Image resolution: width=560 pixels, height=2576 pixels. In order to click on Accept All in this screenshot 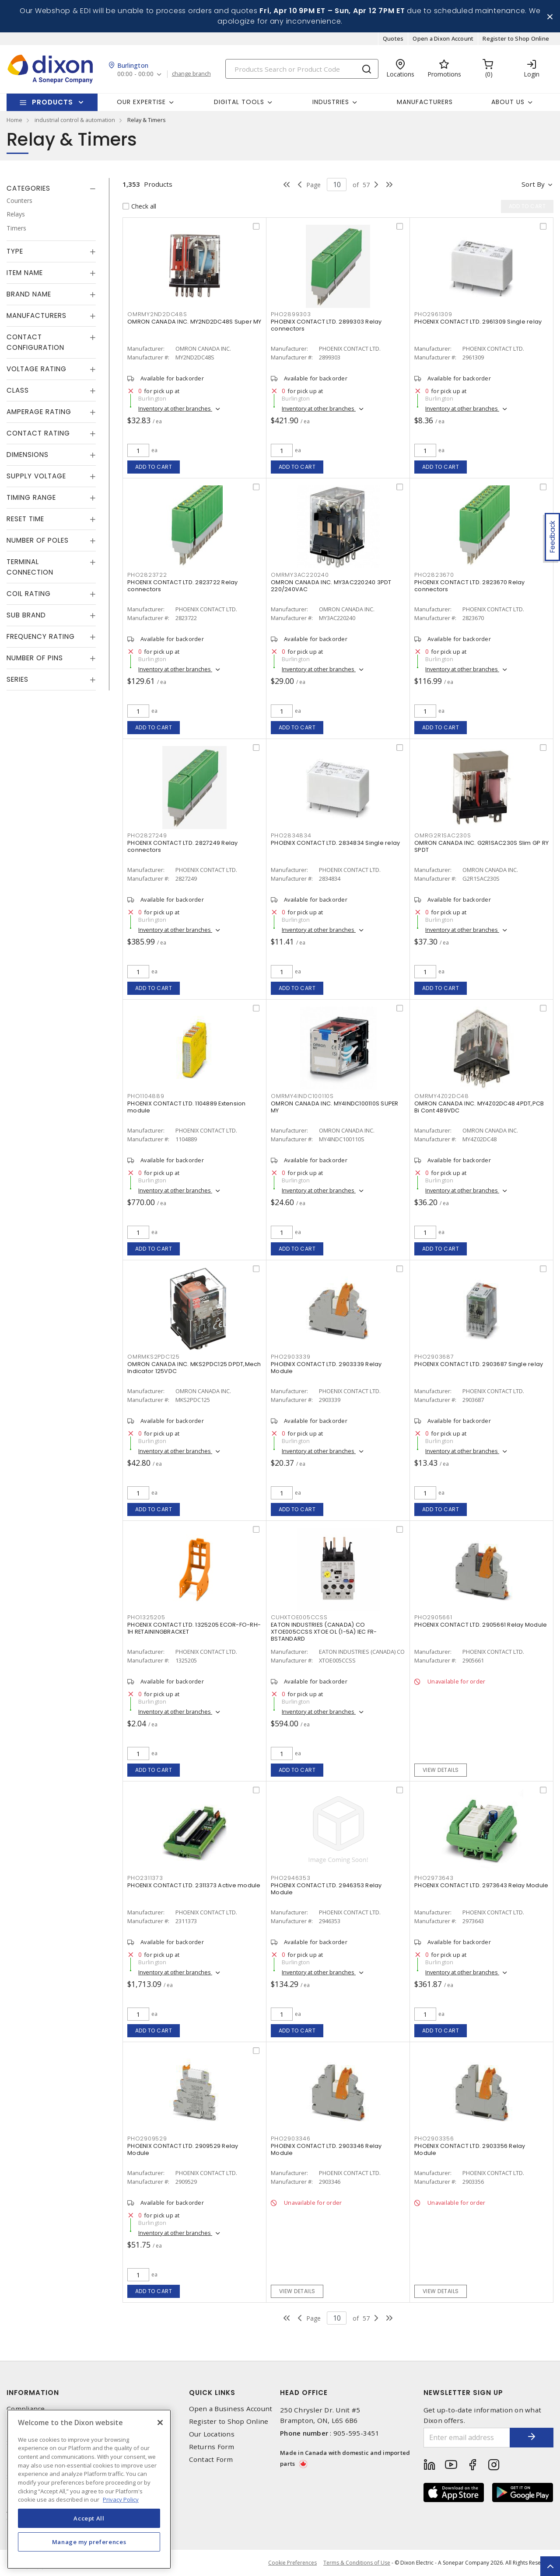, I will do `click(89, 2518)`.